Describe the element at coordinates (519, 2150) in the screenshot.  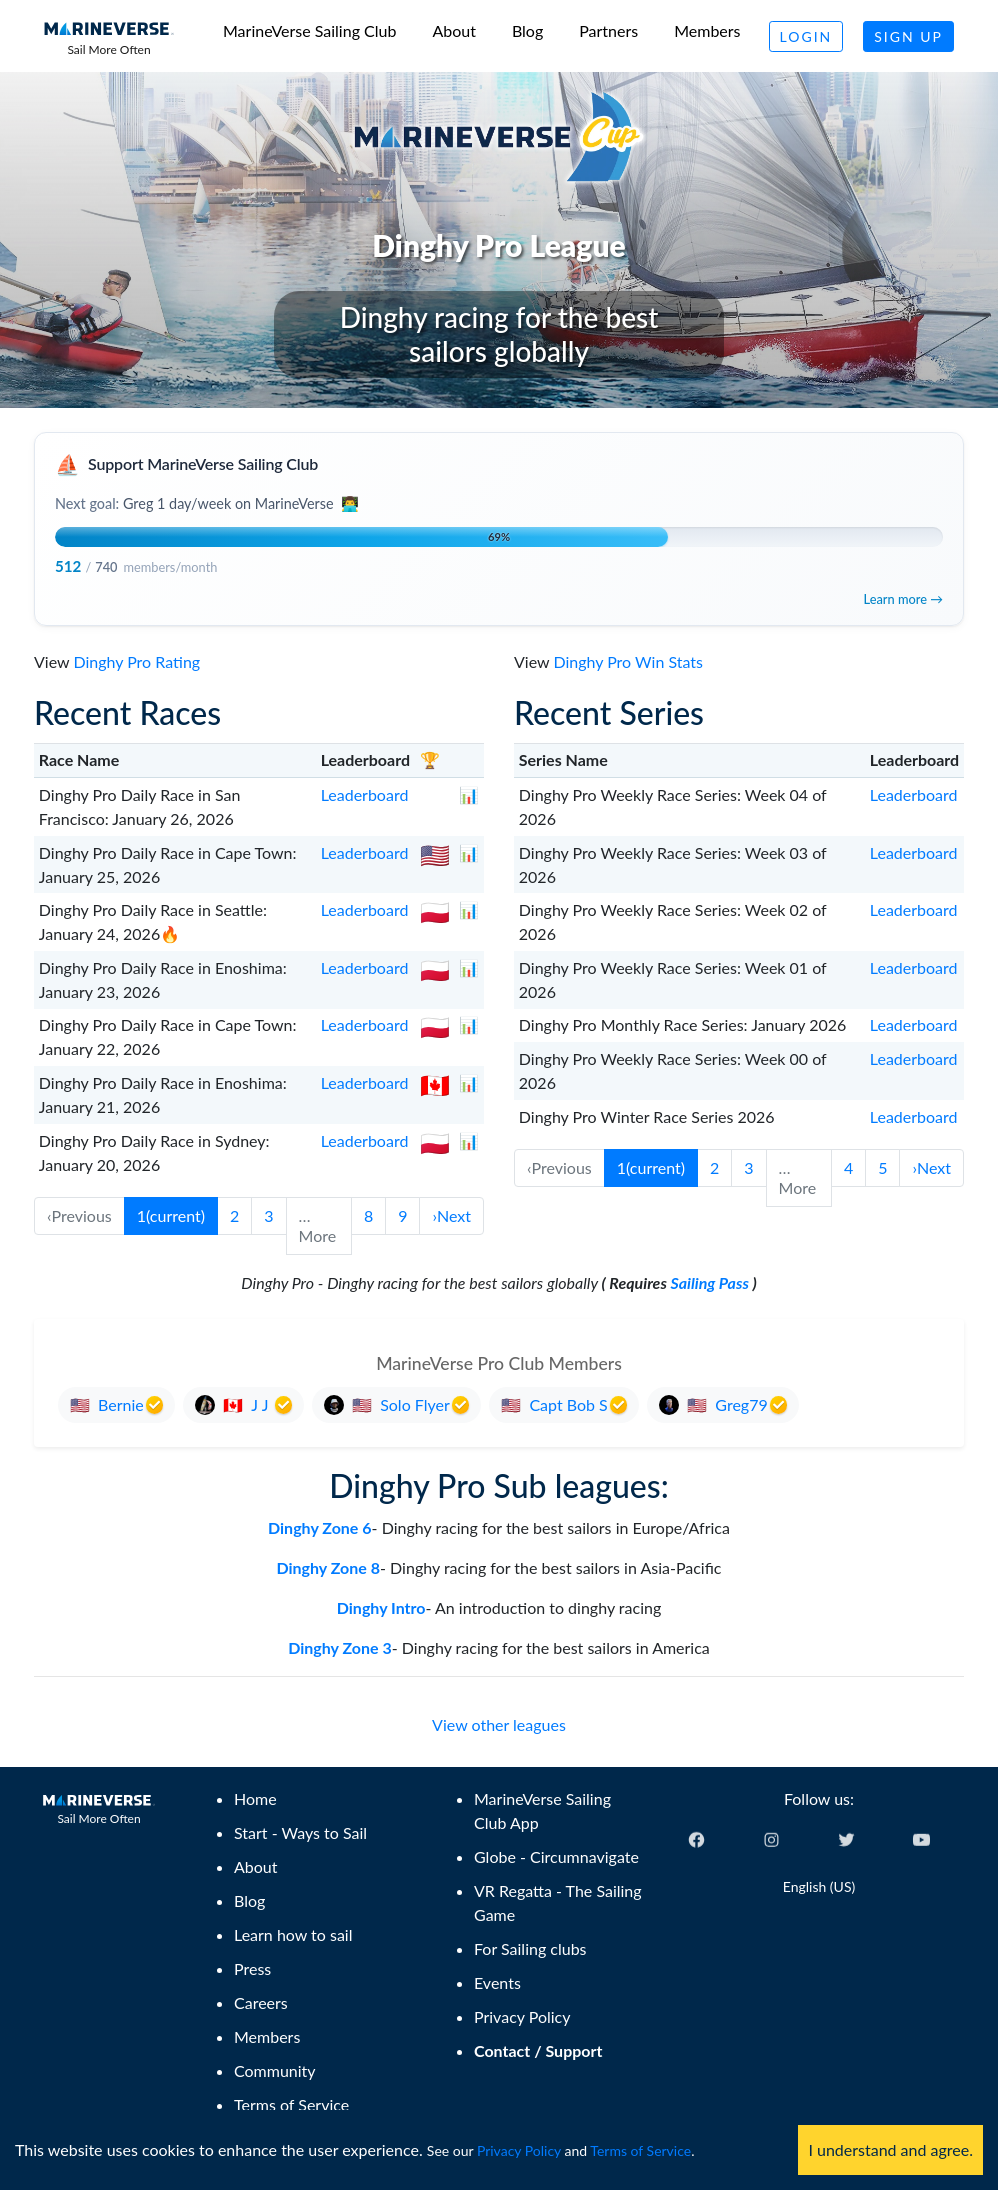
I see `Privacy Policy` at that location.